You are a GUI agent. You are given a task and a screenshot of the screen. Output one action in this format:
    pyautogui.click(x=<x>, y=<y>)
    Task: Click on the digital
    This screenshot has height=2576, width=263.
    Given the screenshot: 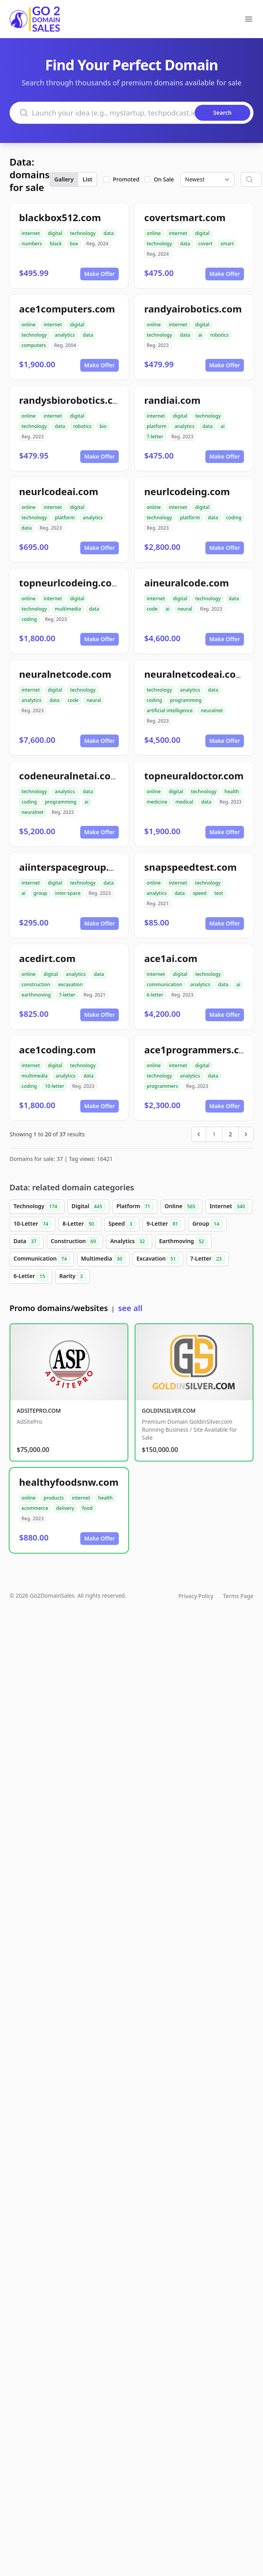 What is the action you would take?
    pyautogui.click(x=55, y=233)
    